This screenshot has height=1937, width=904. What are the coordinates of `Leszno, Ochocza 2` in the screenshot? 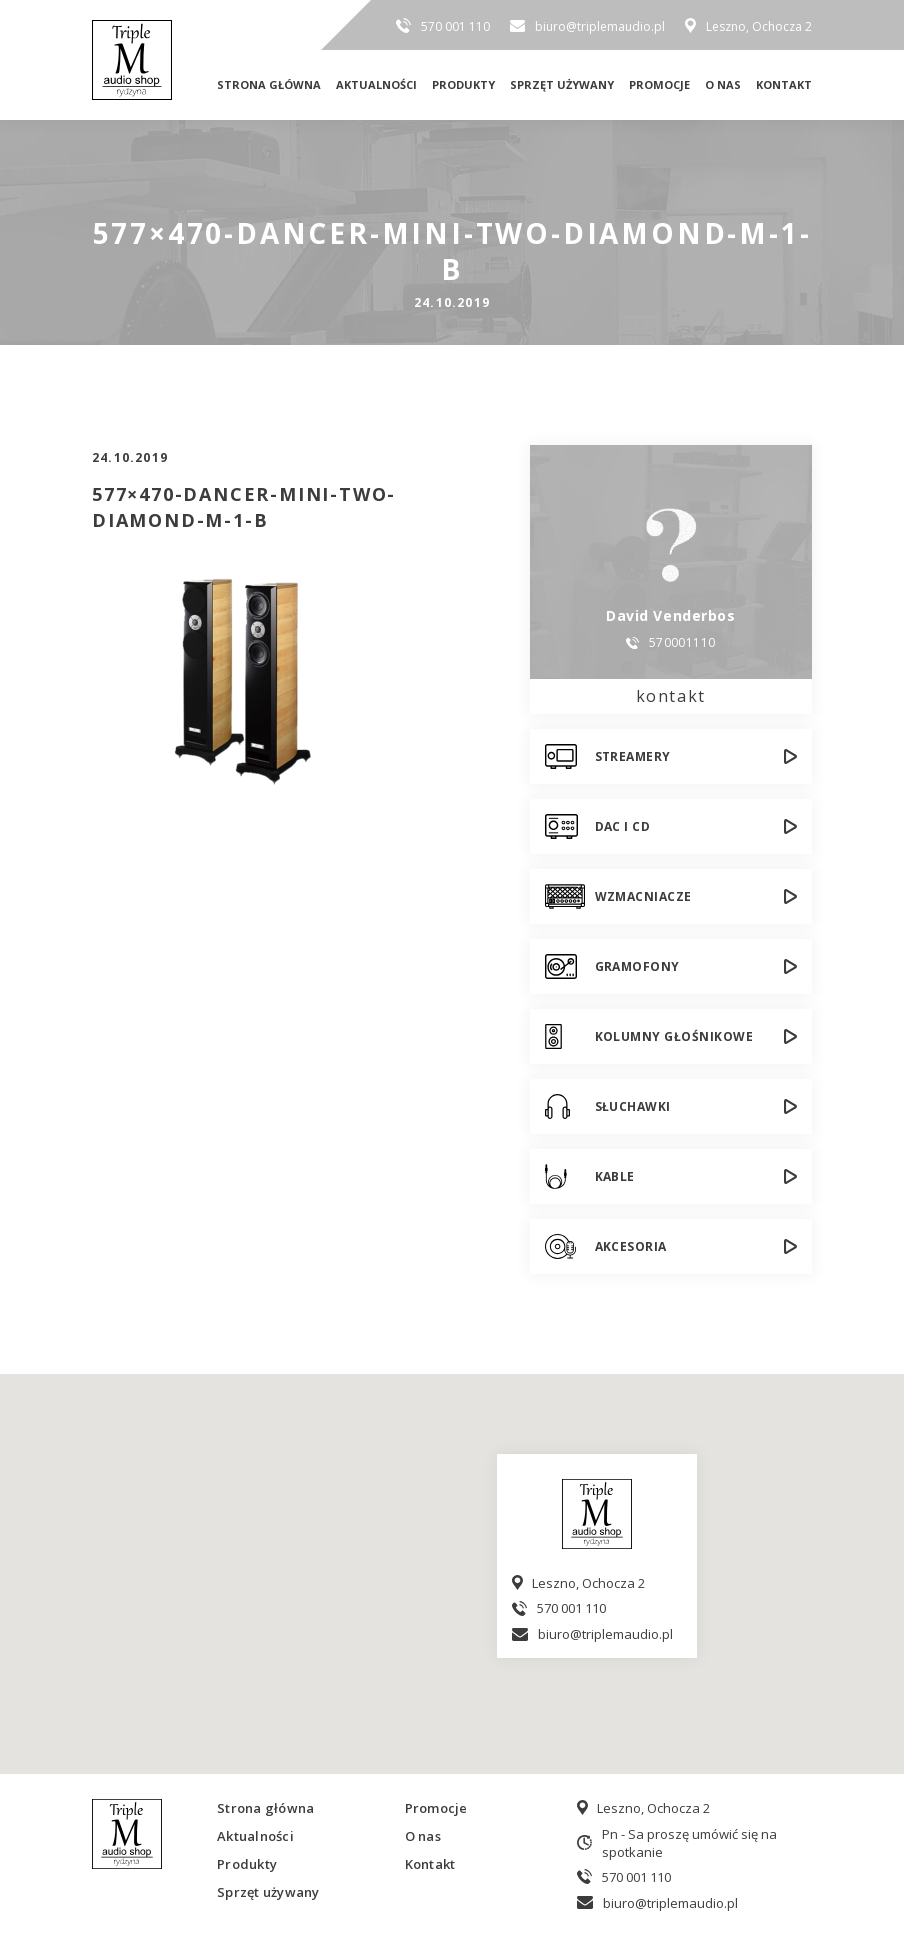 It's located at (759, 26).